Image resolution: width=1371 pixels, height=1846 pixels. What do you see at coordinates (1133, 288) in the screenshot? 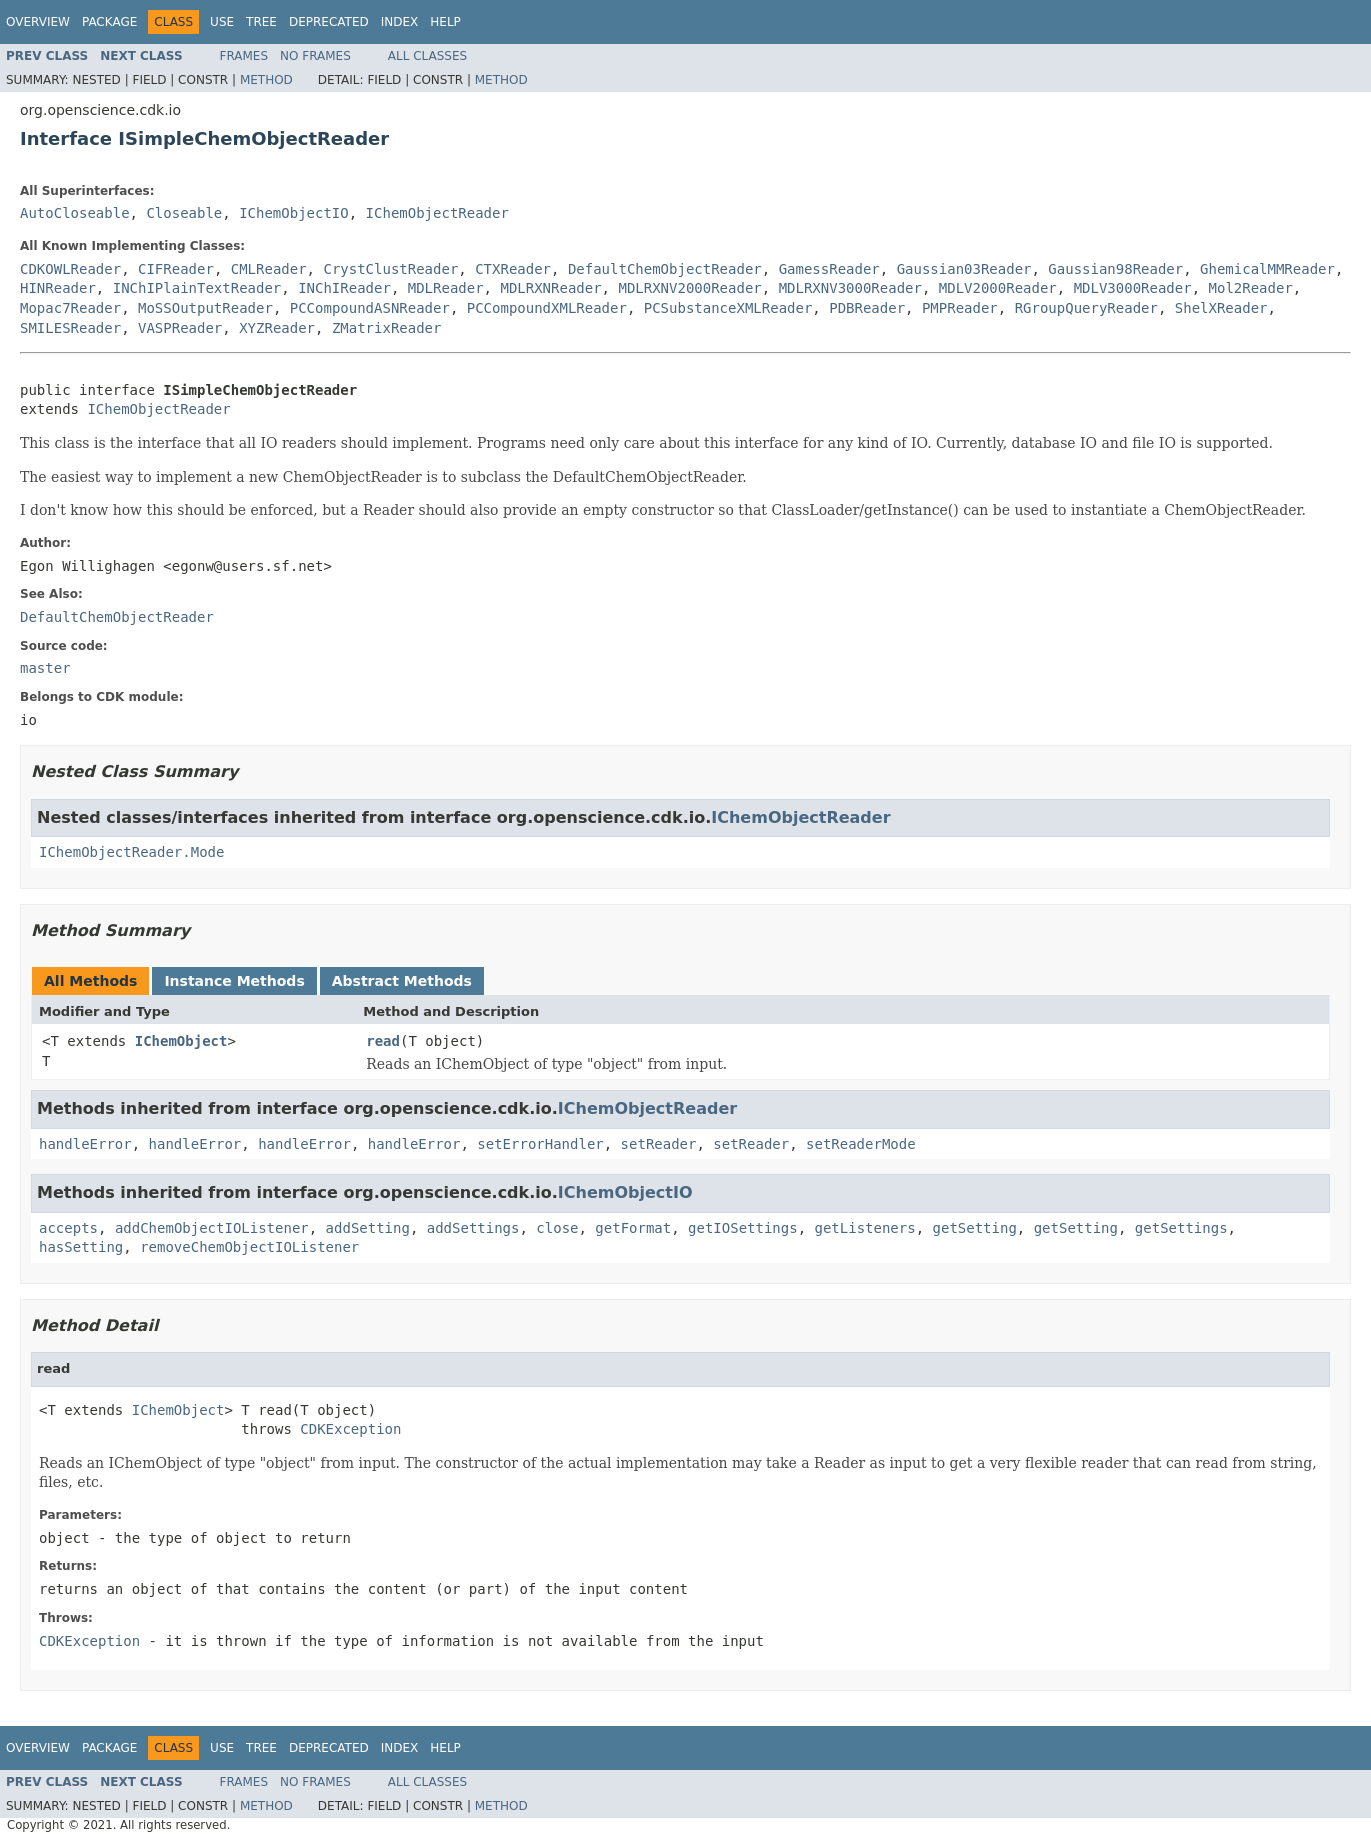
I see `MDLV3000Reader` at bounding box center [1133, 288].